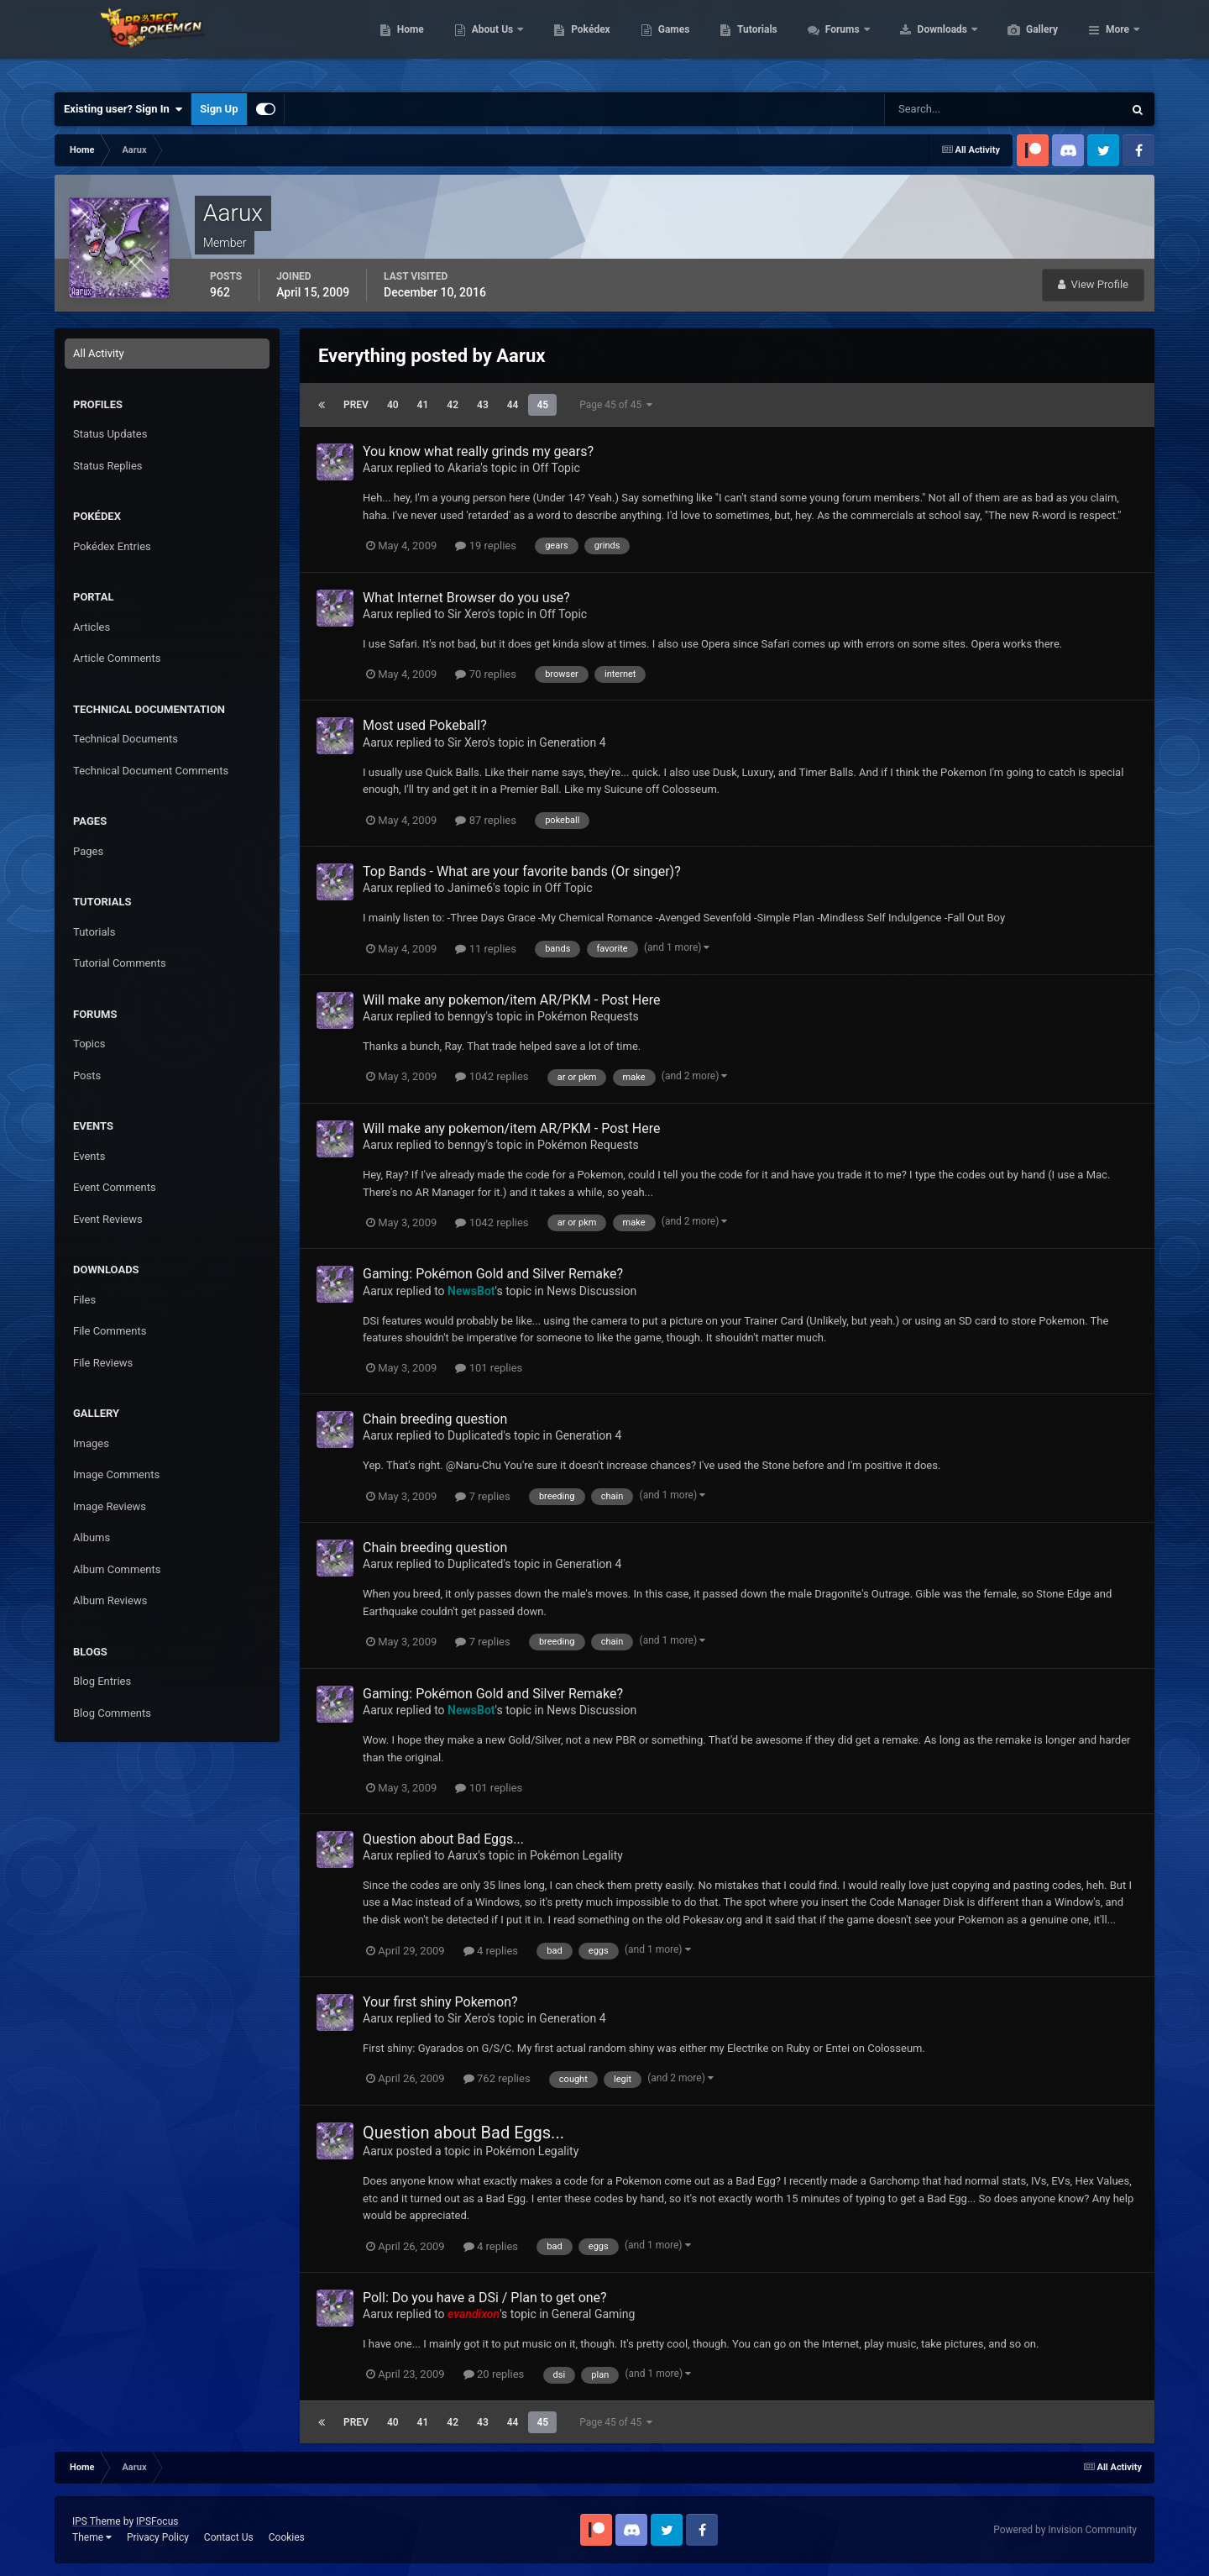 This screenshot has width=1209, height=2576. I want to click on Blog Entries, so click(102, 1681).